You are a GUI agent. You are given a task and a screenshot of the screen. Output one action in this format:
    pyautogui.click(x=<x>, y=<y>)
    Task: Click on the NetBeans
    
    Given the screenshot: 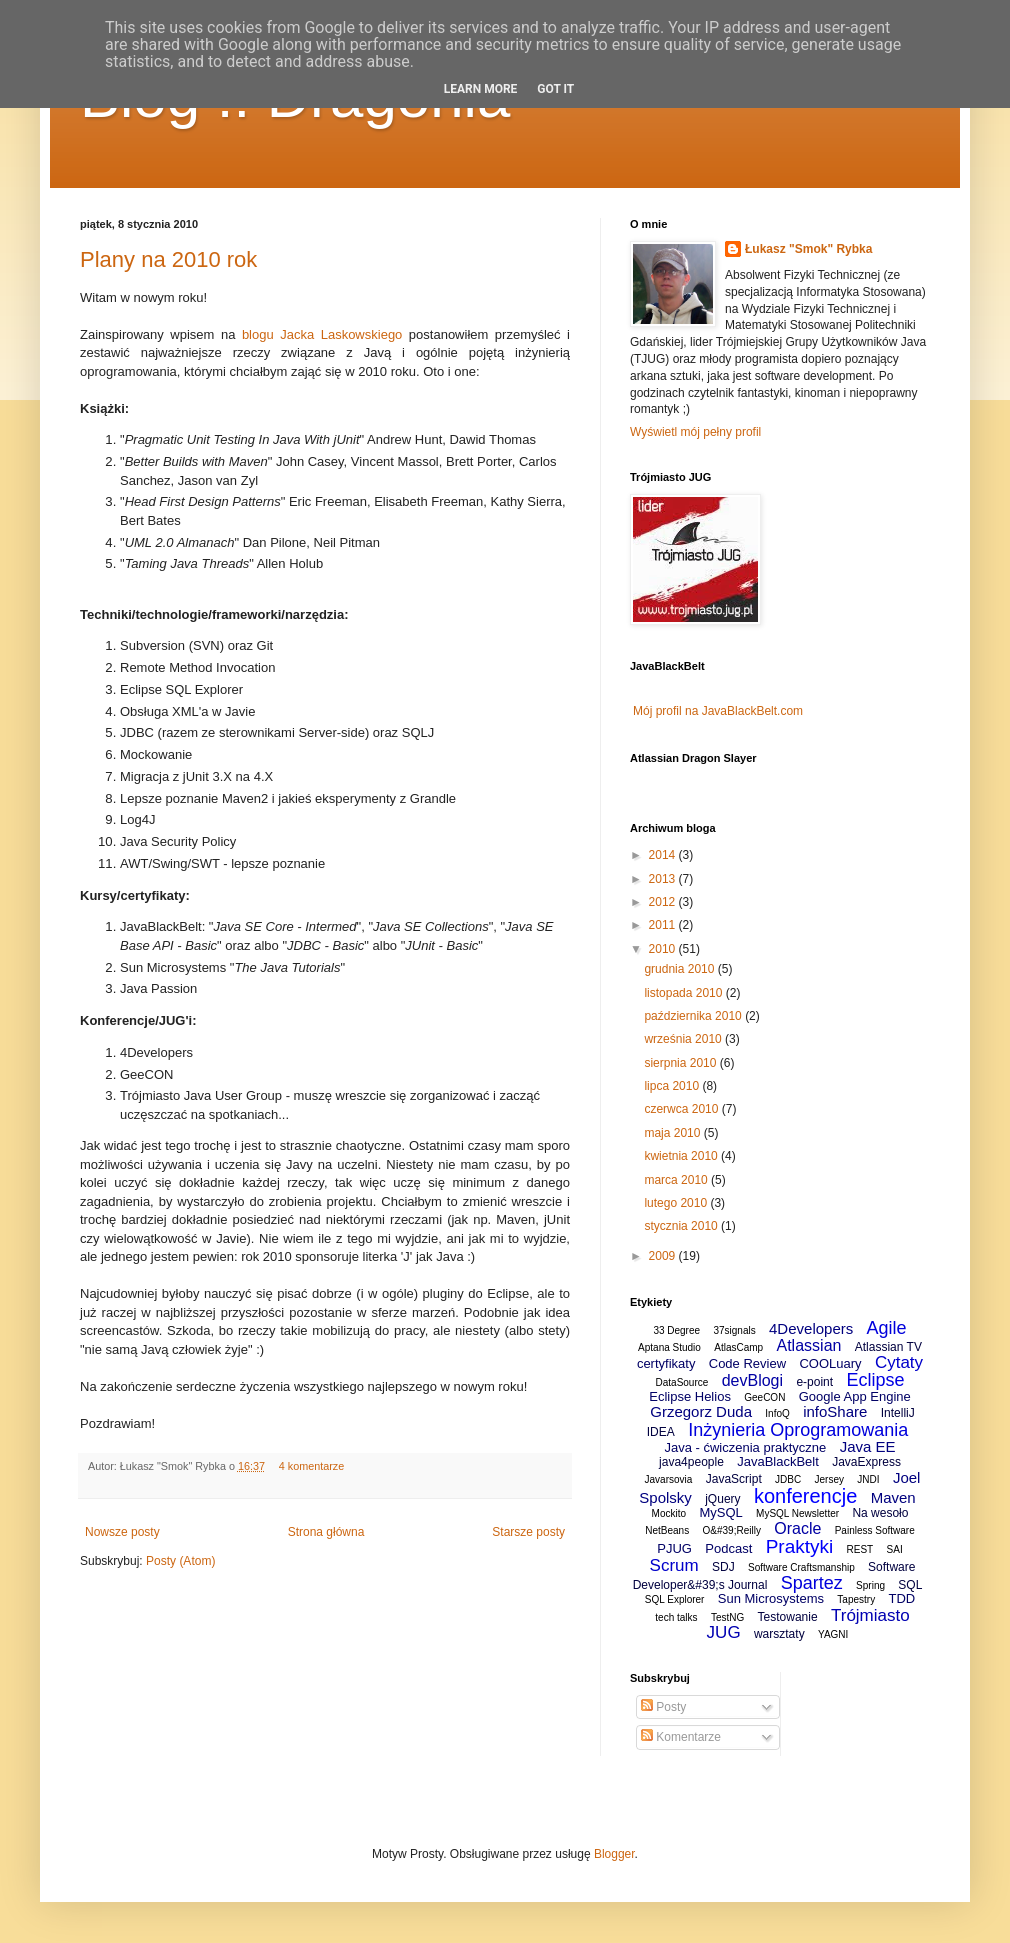 What is the action you would take?
    pyautogui.click(x=667, y=1530)
    